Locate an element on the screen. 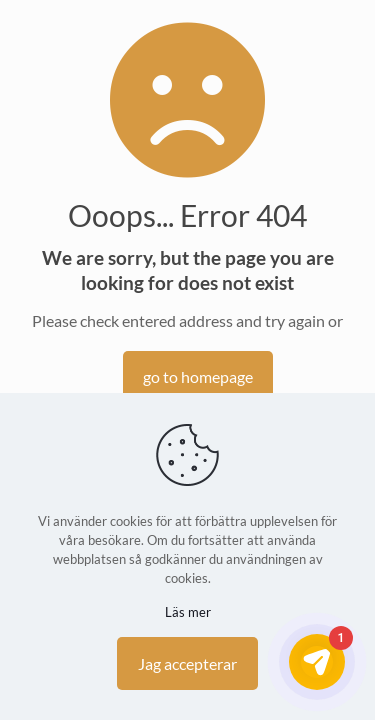 The image size is (375, 720). Jag accepterar is located at coordinates (187, 663).